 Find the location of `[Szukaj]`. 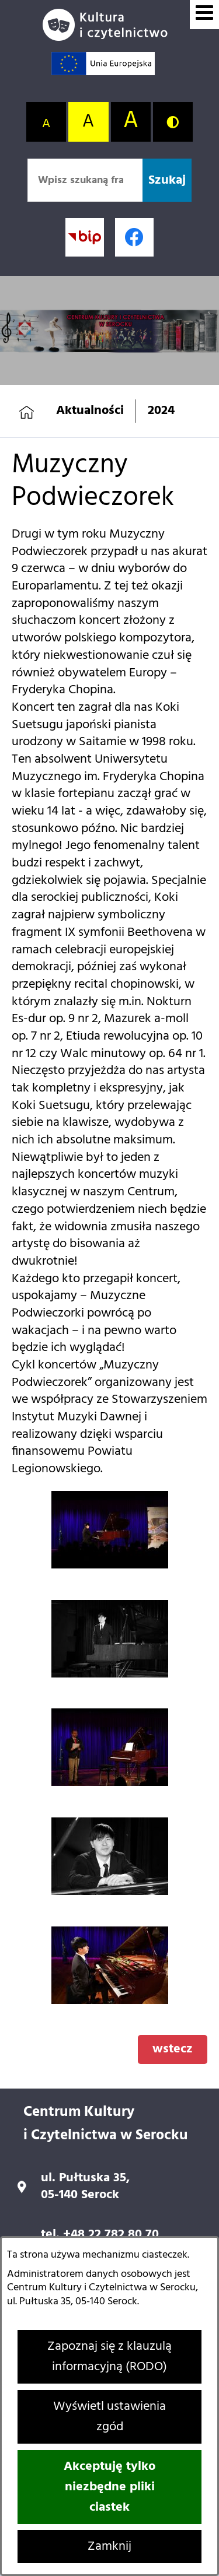

[Szukaj] is located at coordinates (167, 180).